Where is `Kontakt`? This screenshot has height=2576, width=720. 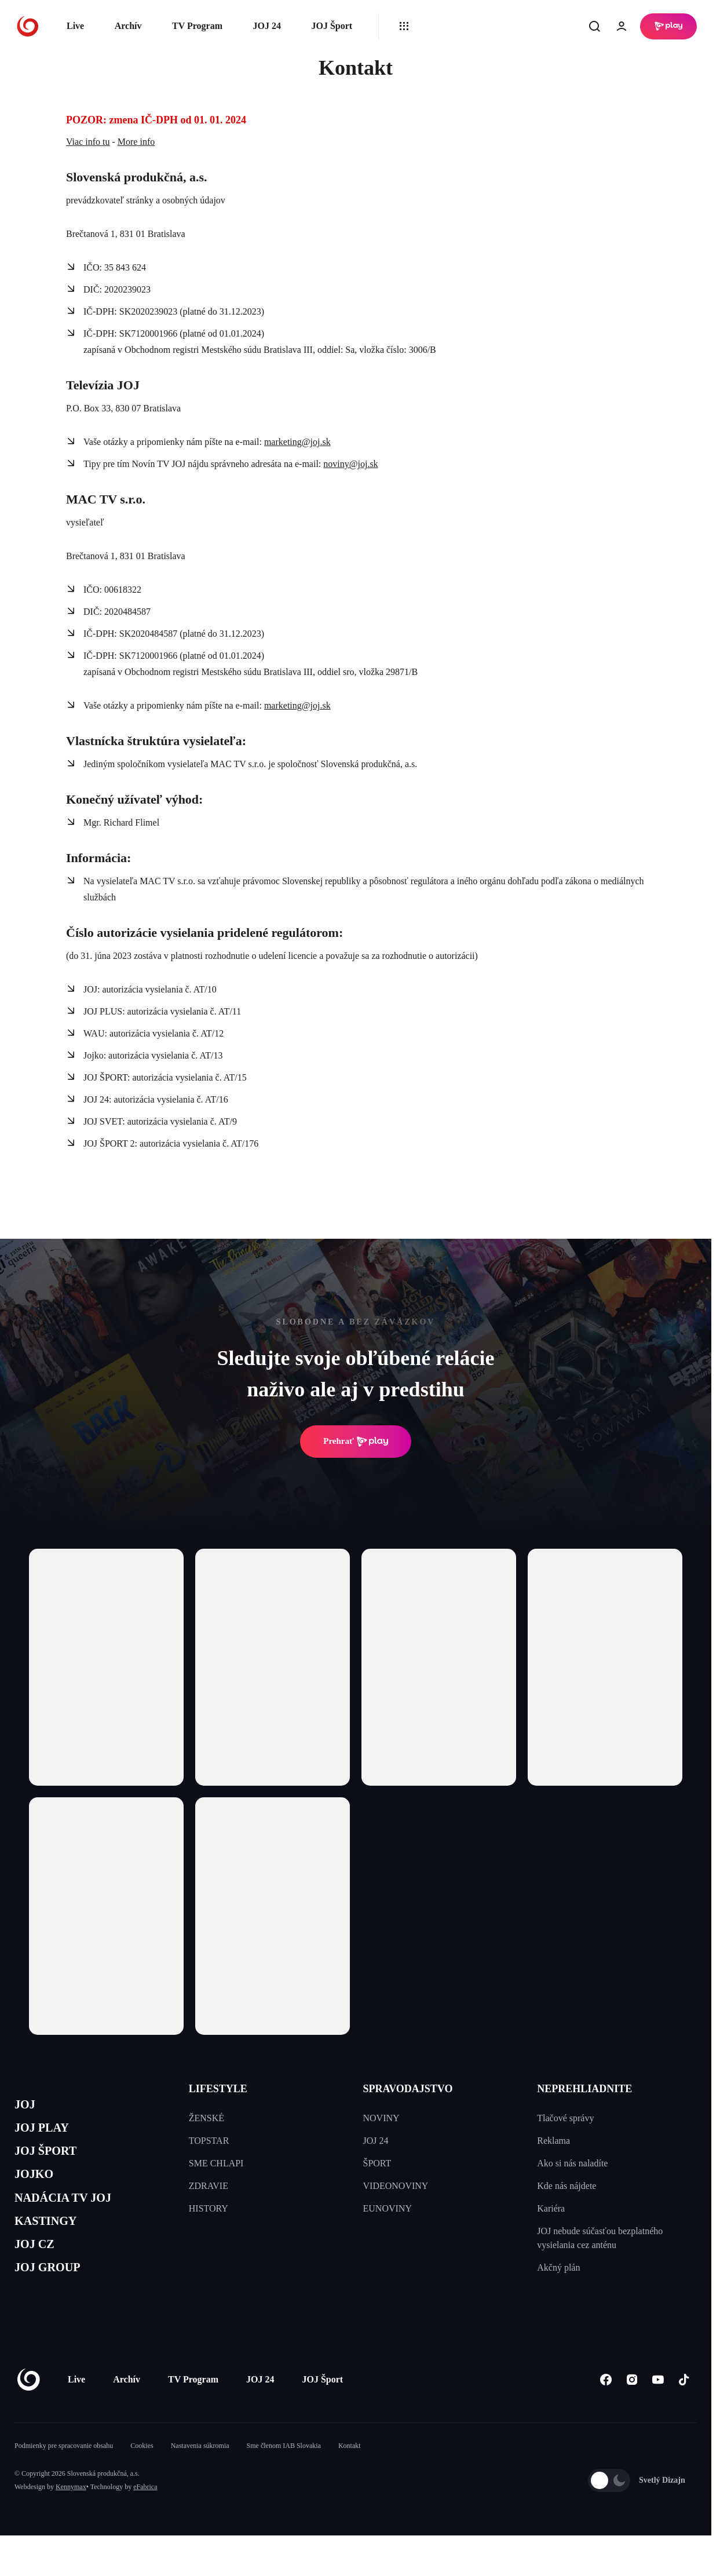
Kontakt is located at coordinates (349, 2480).